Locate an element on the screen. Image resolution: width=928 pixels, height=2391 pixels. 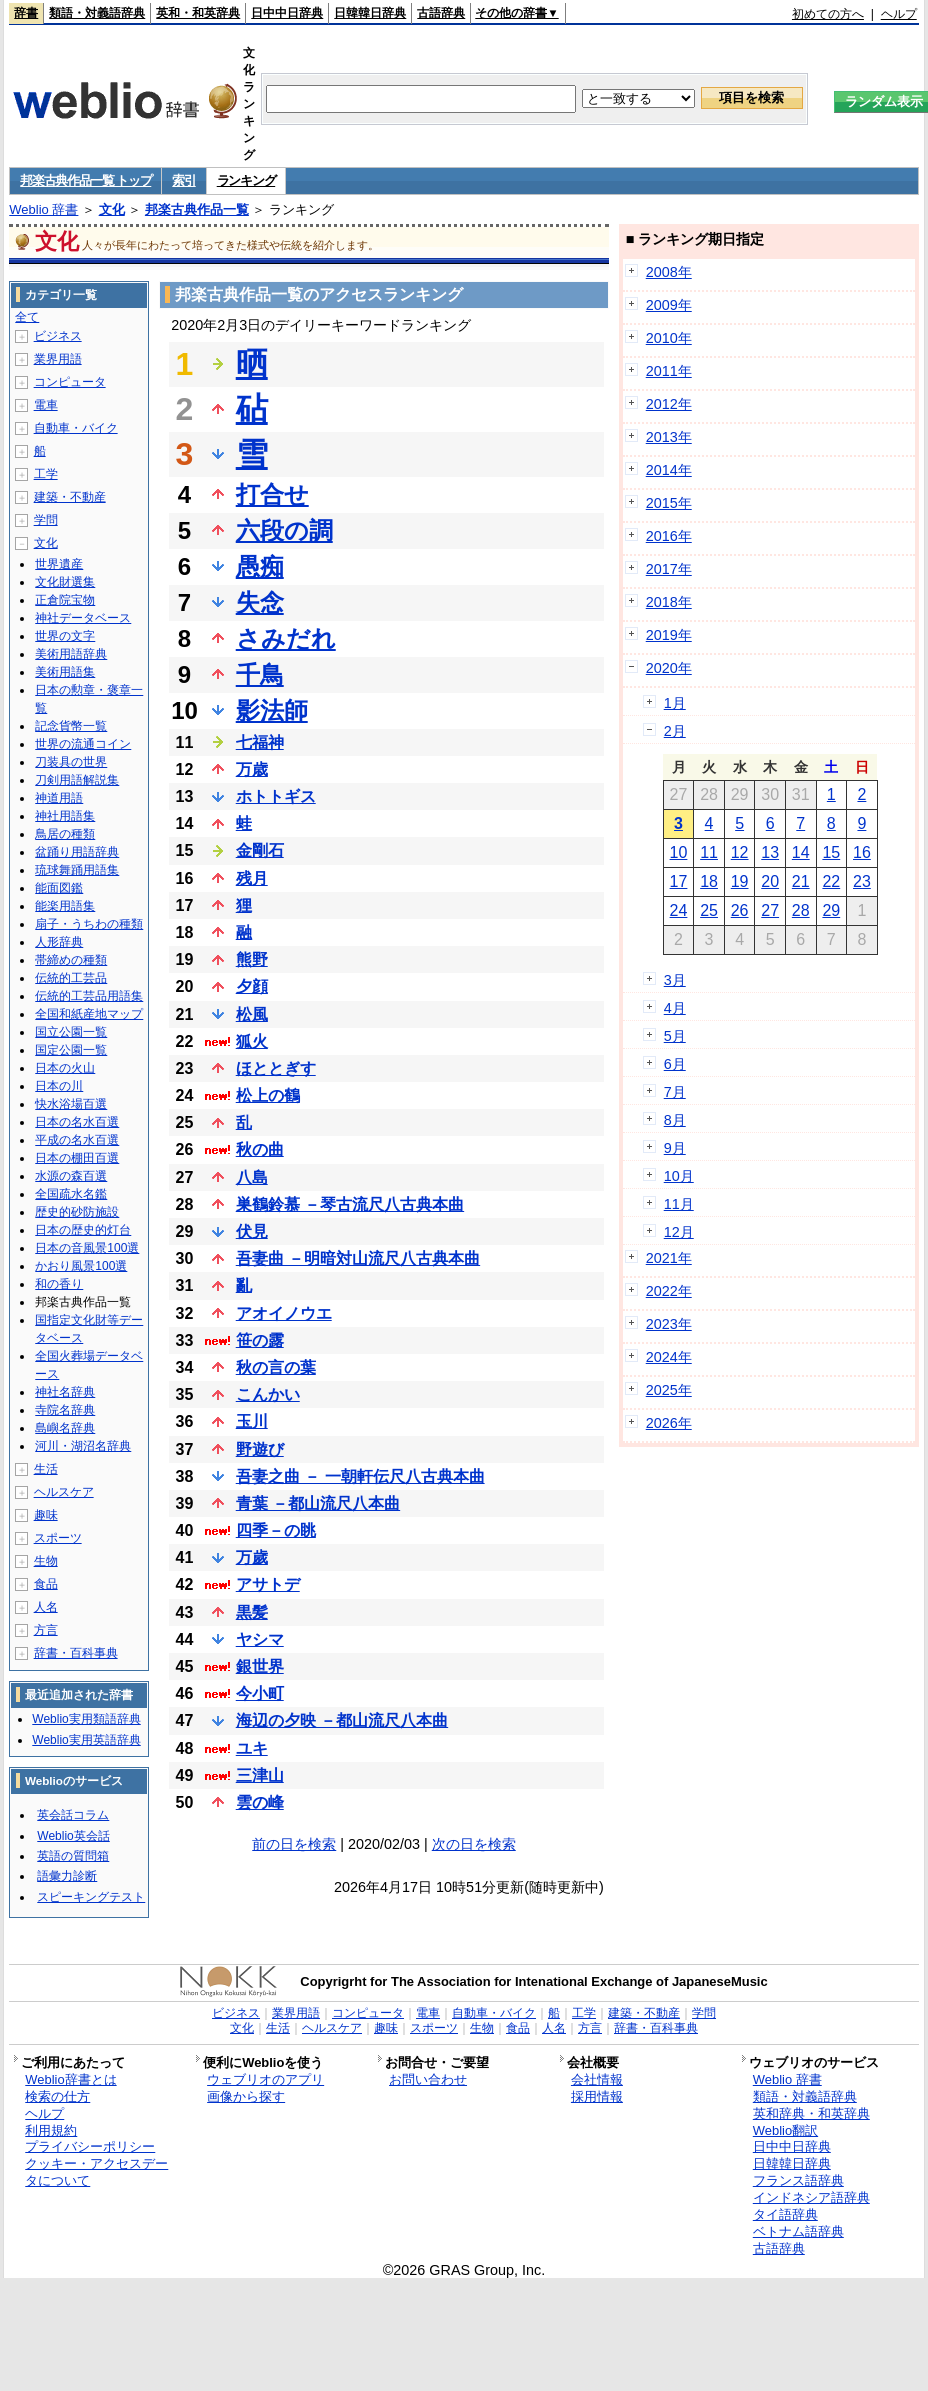
かおり風景100選 is located at coordinates (81, 1266).